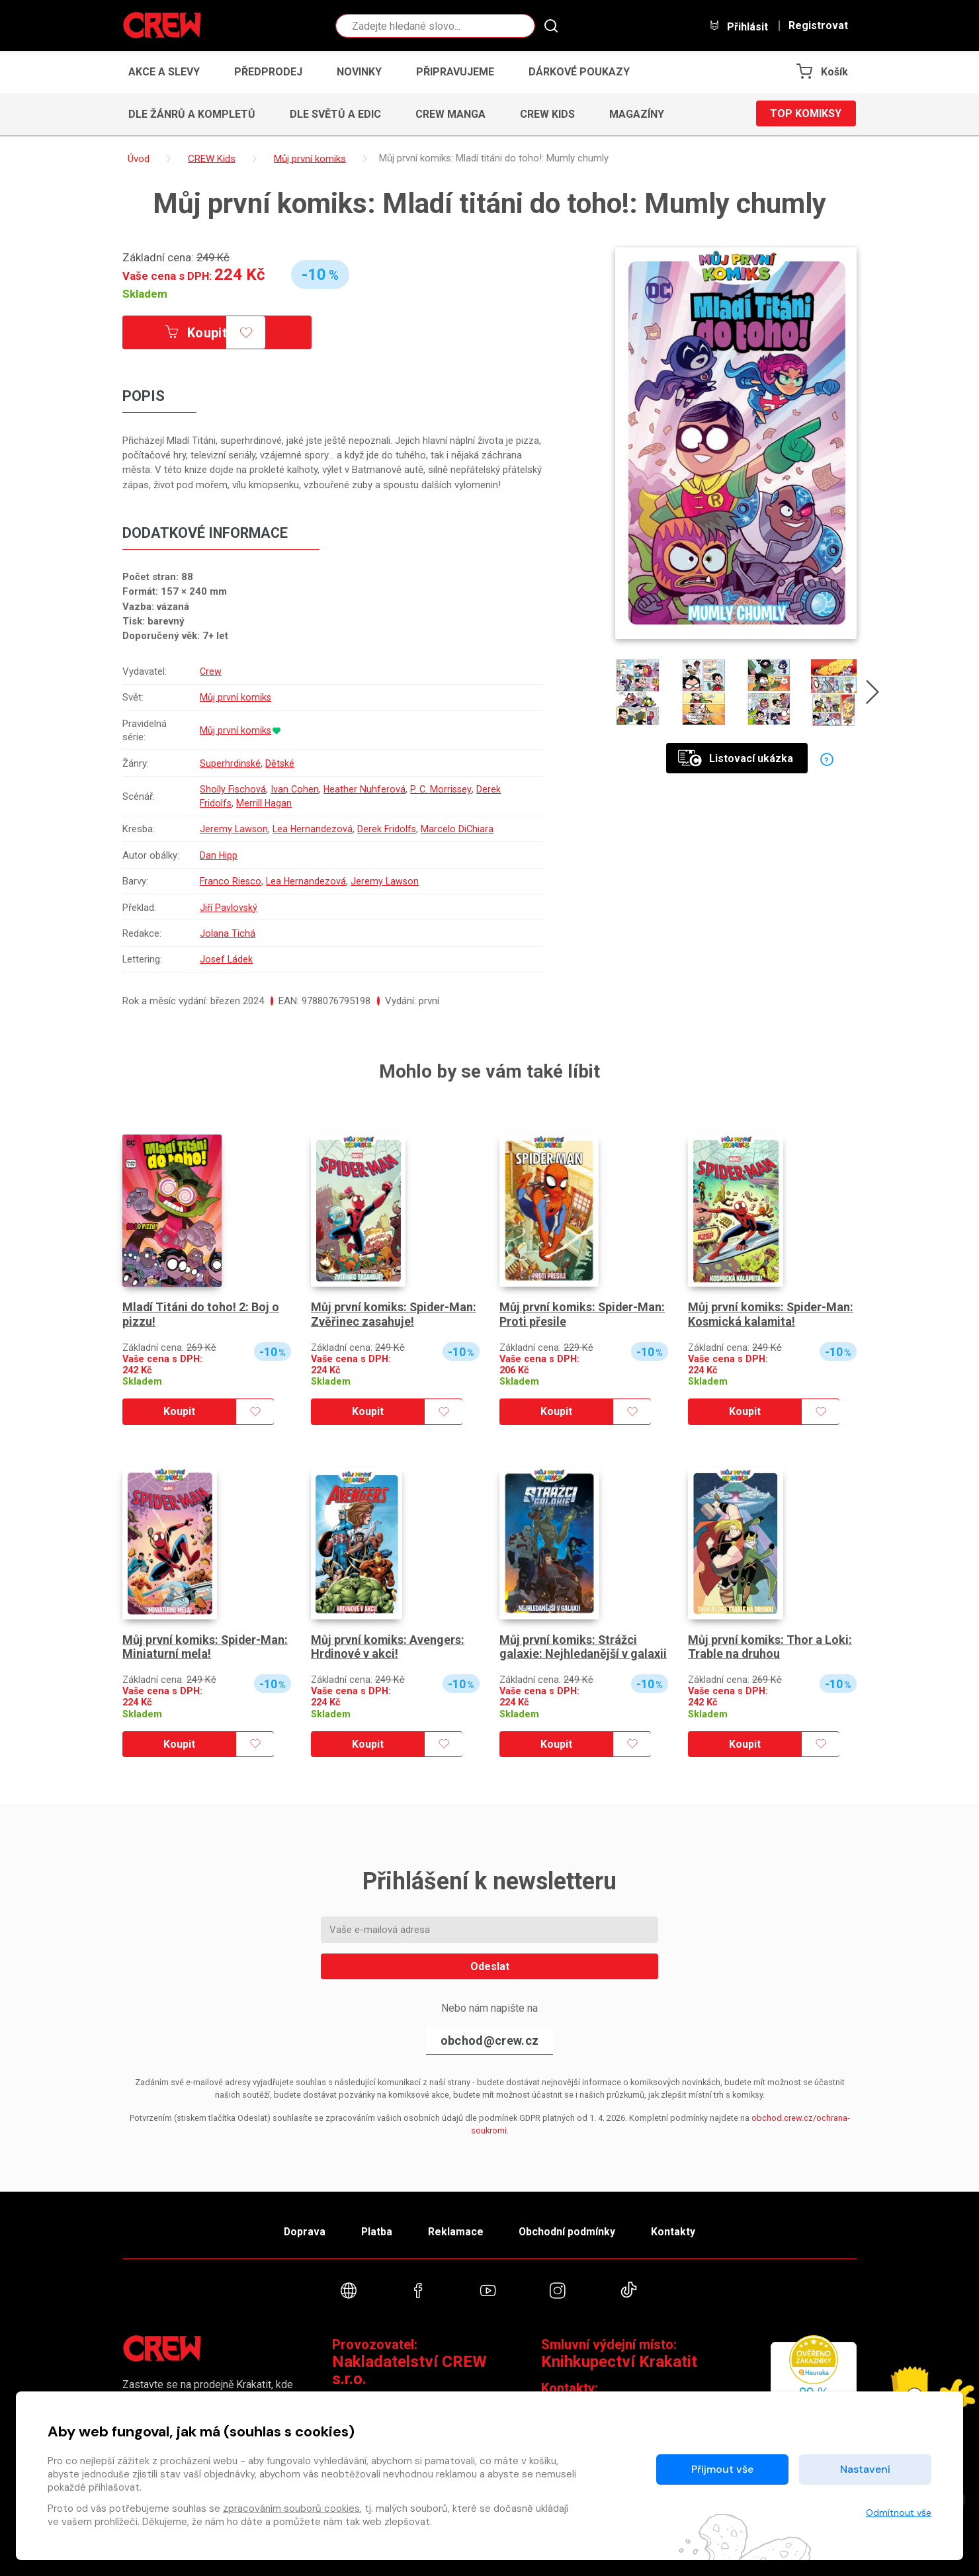 The image size is (979, 2576). Describe the element at coordinates (227, 933) in the screenshot. I see `Jolana Tichá` at that location.